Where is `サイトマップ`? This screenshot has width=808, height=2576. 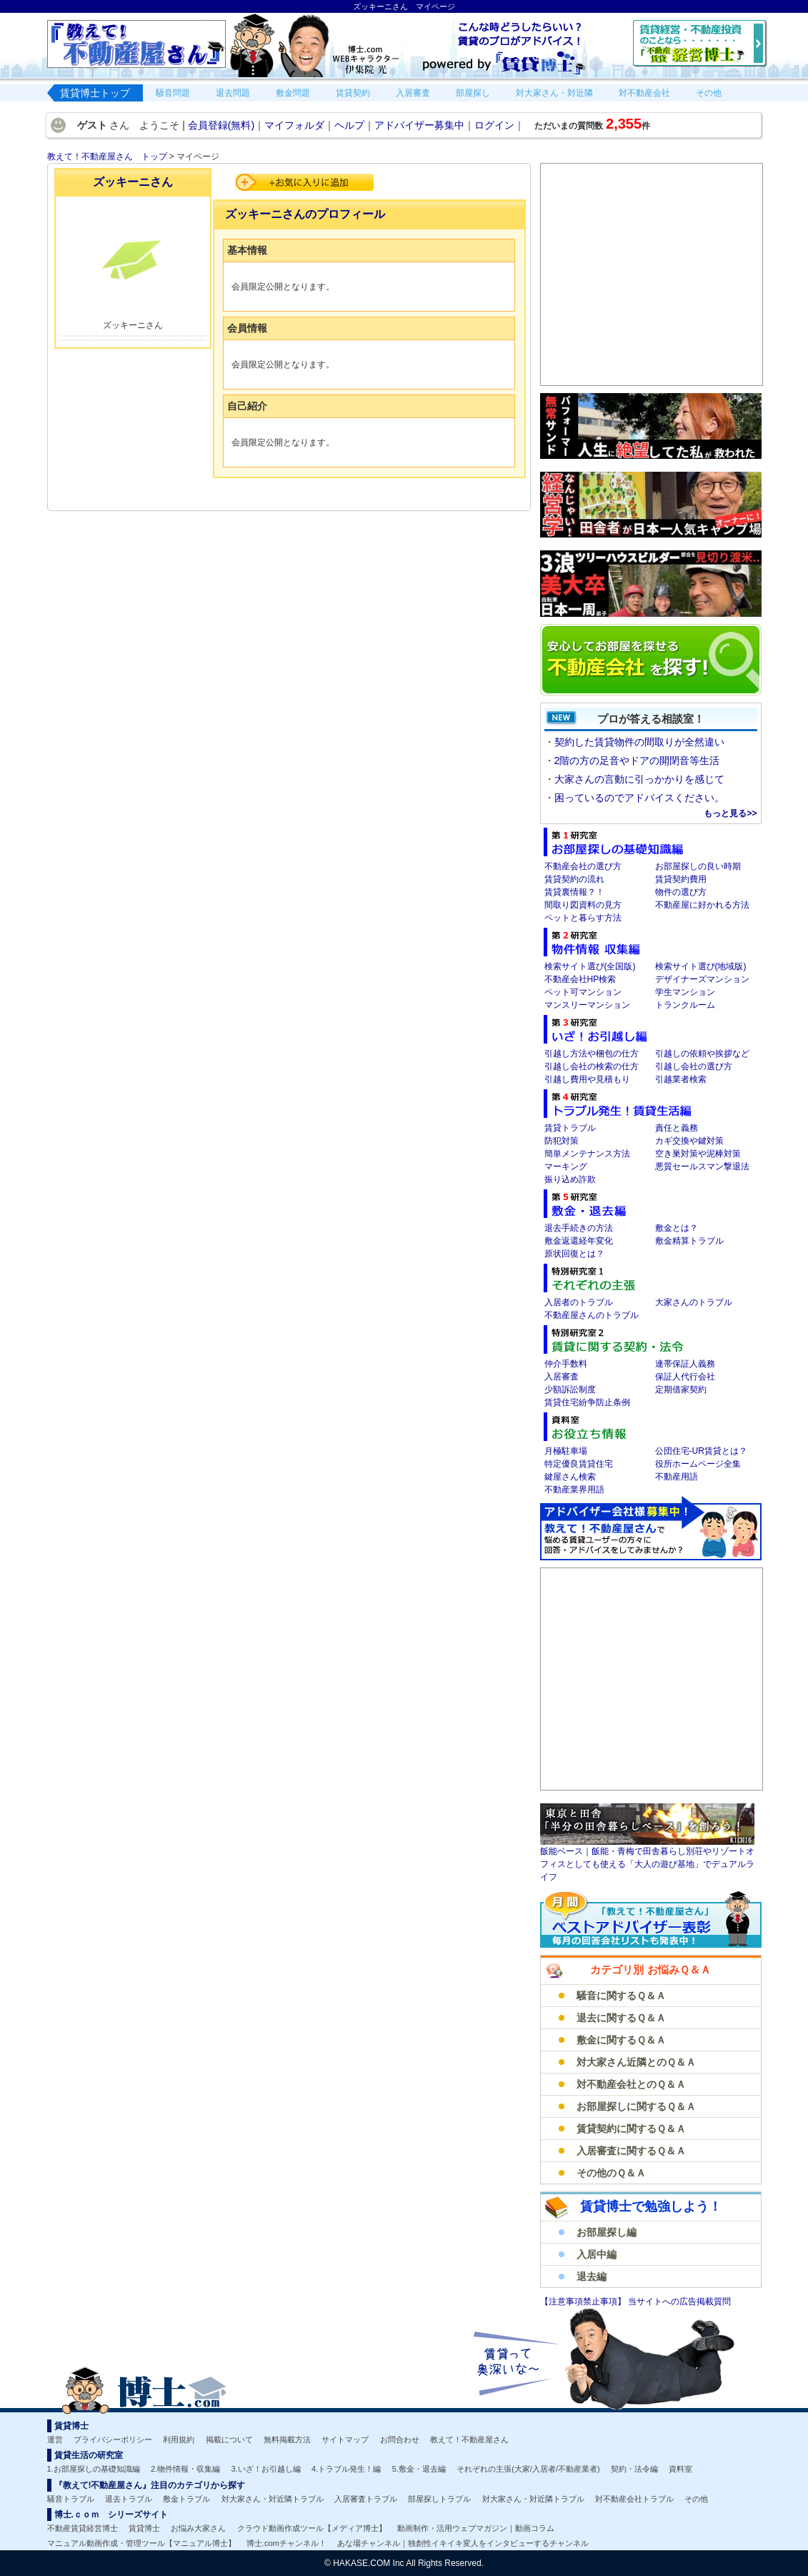
サイトマップ is located at coordinates (345, 2439).